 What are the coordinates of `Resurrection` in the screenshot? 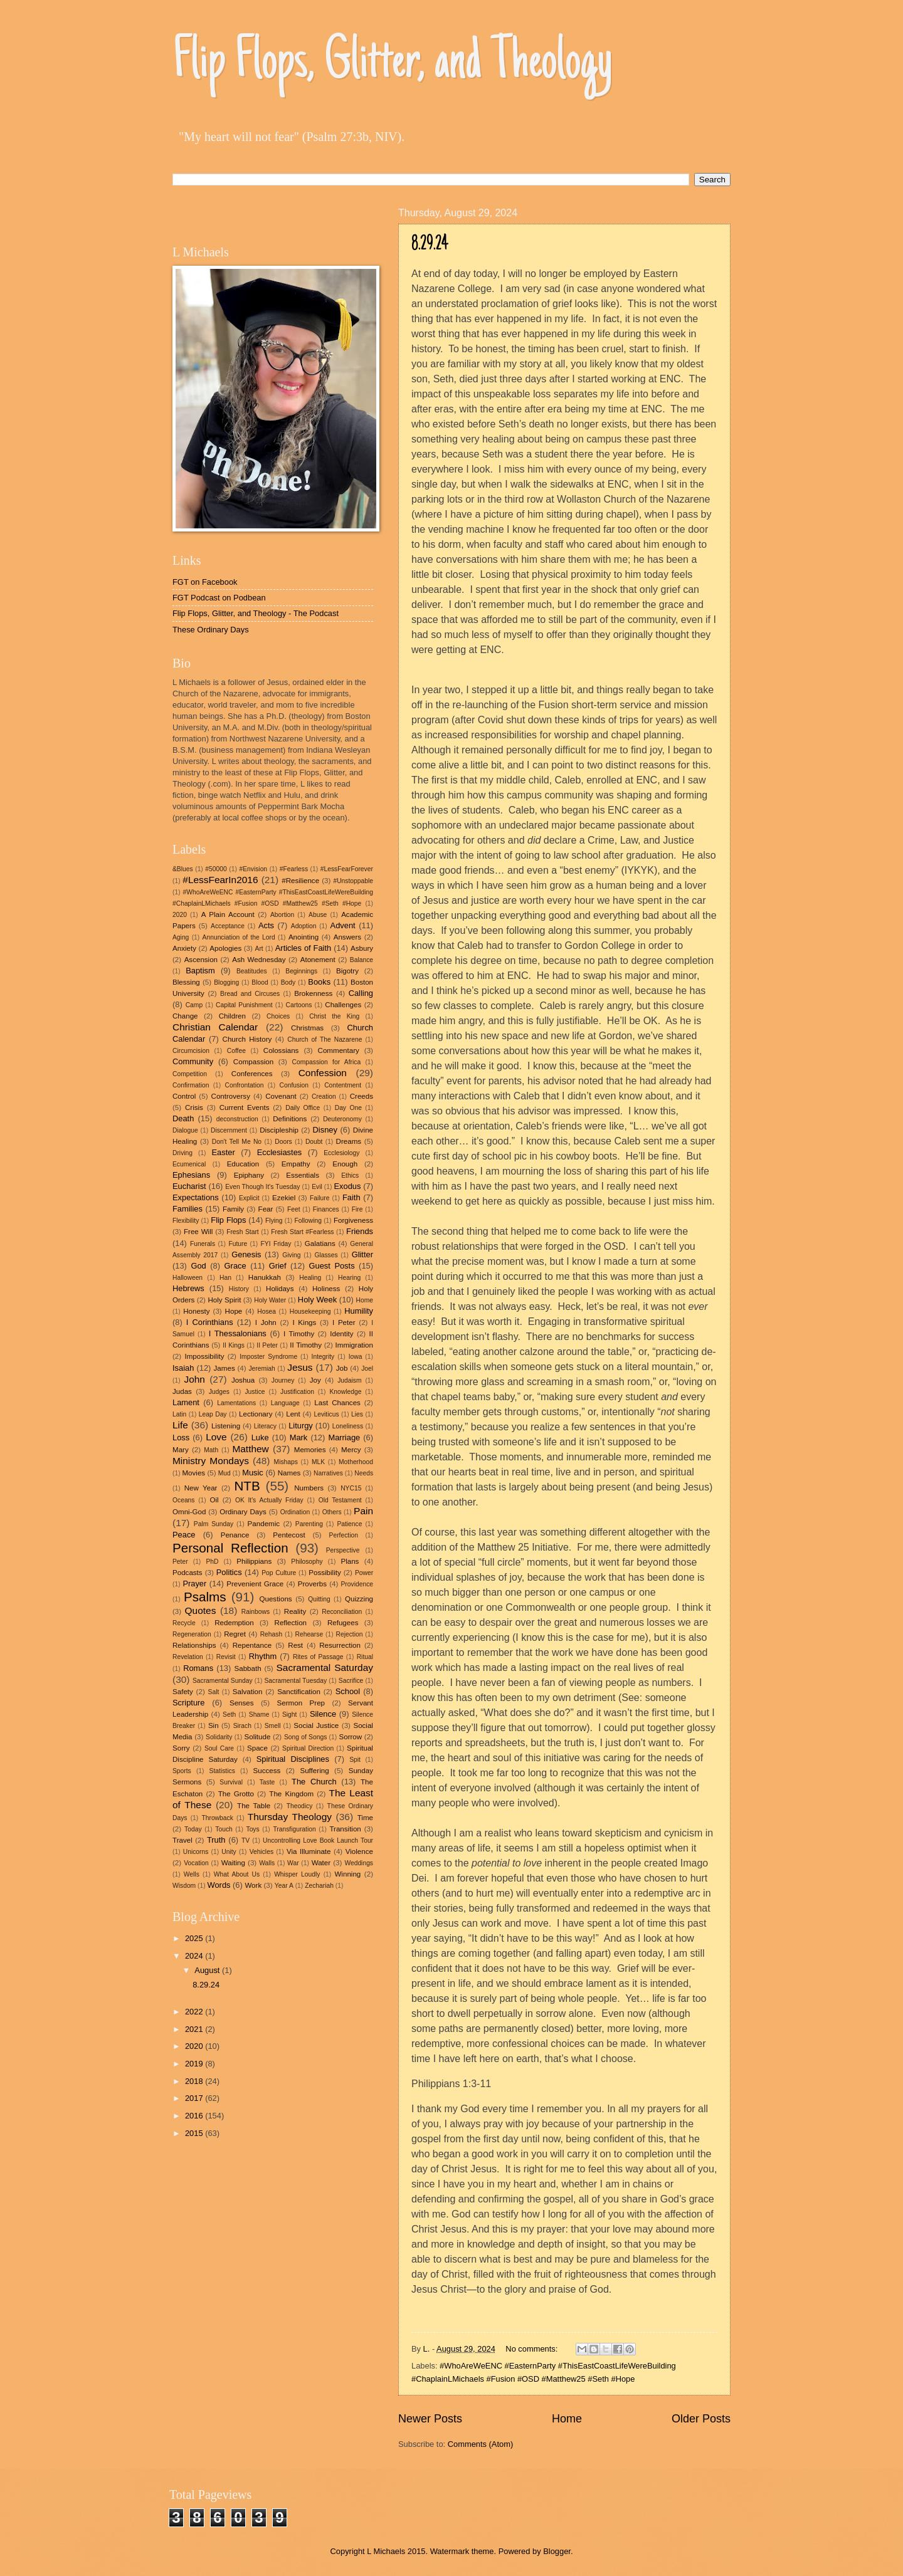 It's located at (340, 1645).